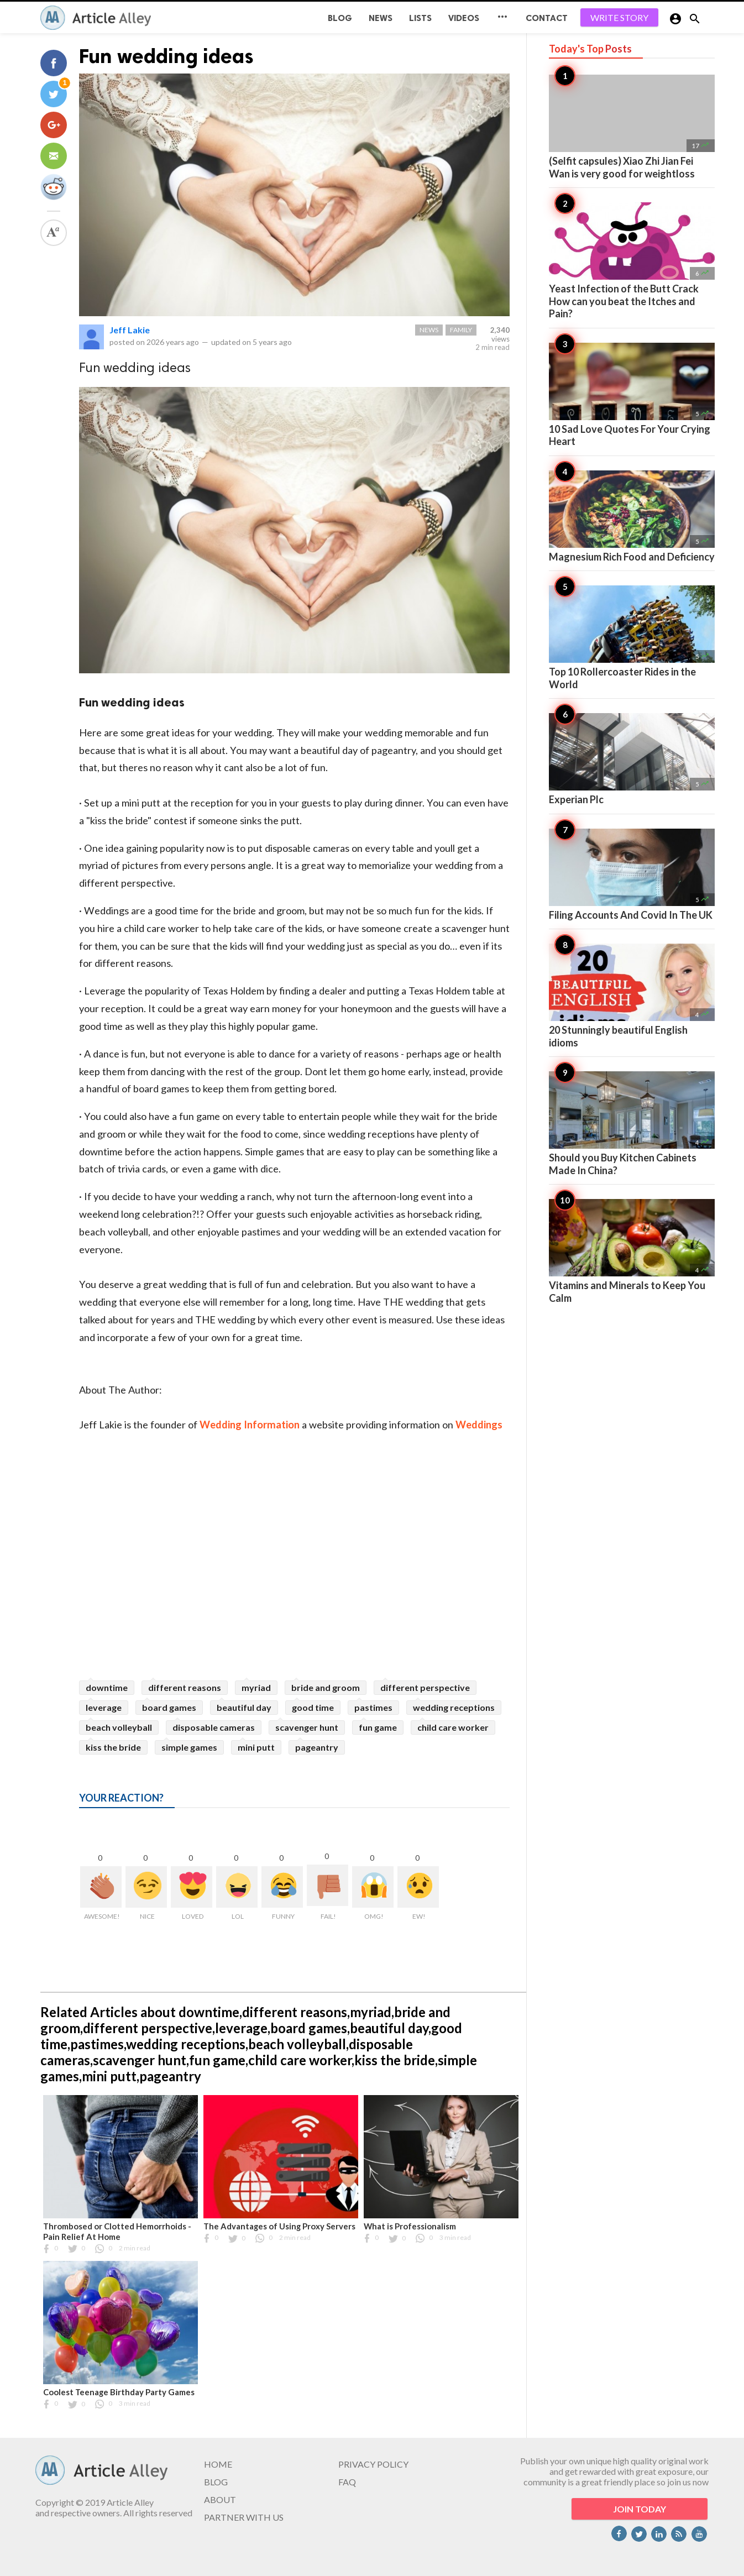 The width and height of the screenshot is (744, 2576). What do you see at coordinates (463, 18) in the screenshot?
I see `Videos` at bounding box center [463, 18].